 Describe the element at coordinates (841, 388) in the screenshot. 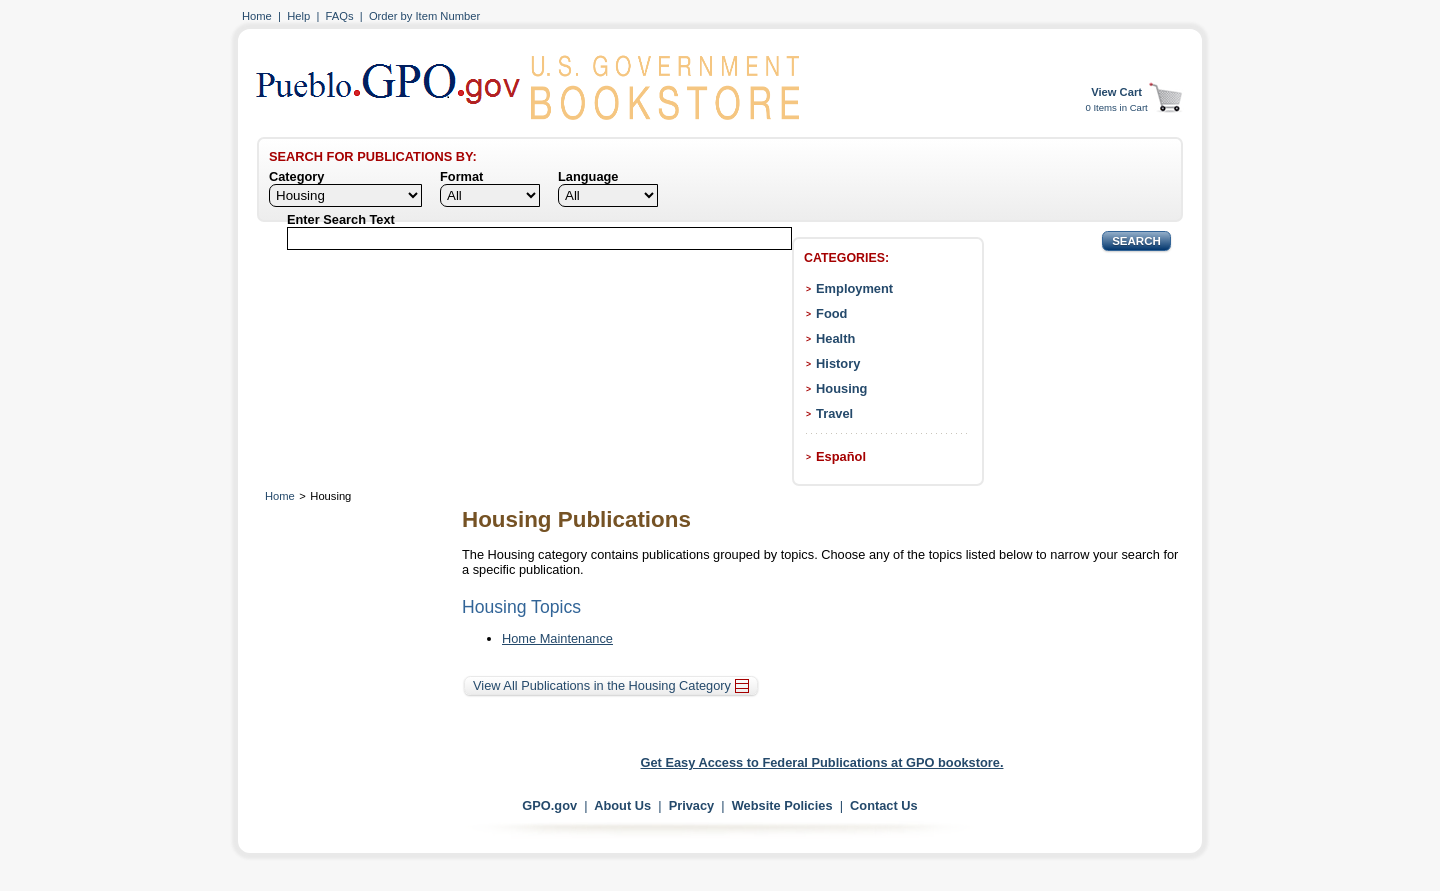

I see `Housing` at that location.